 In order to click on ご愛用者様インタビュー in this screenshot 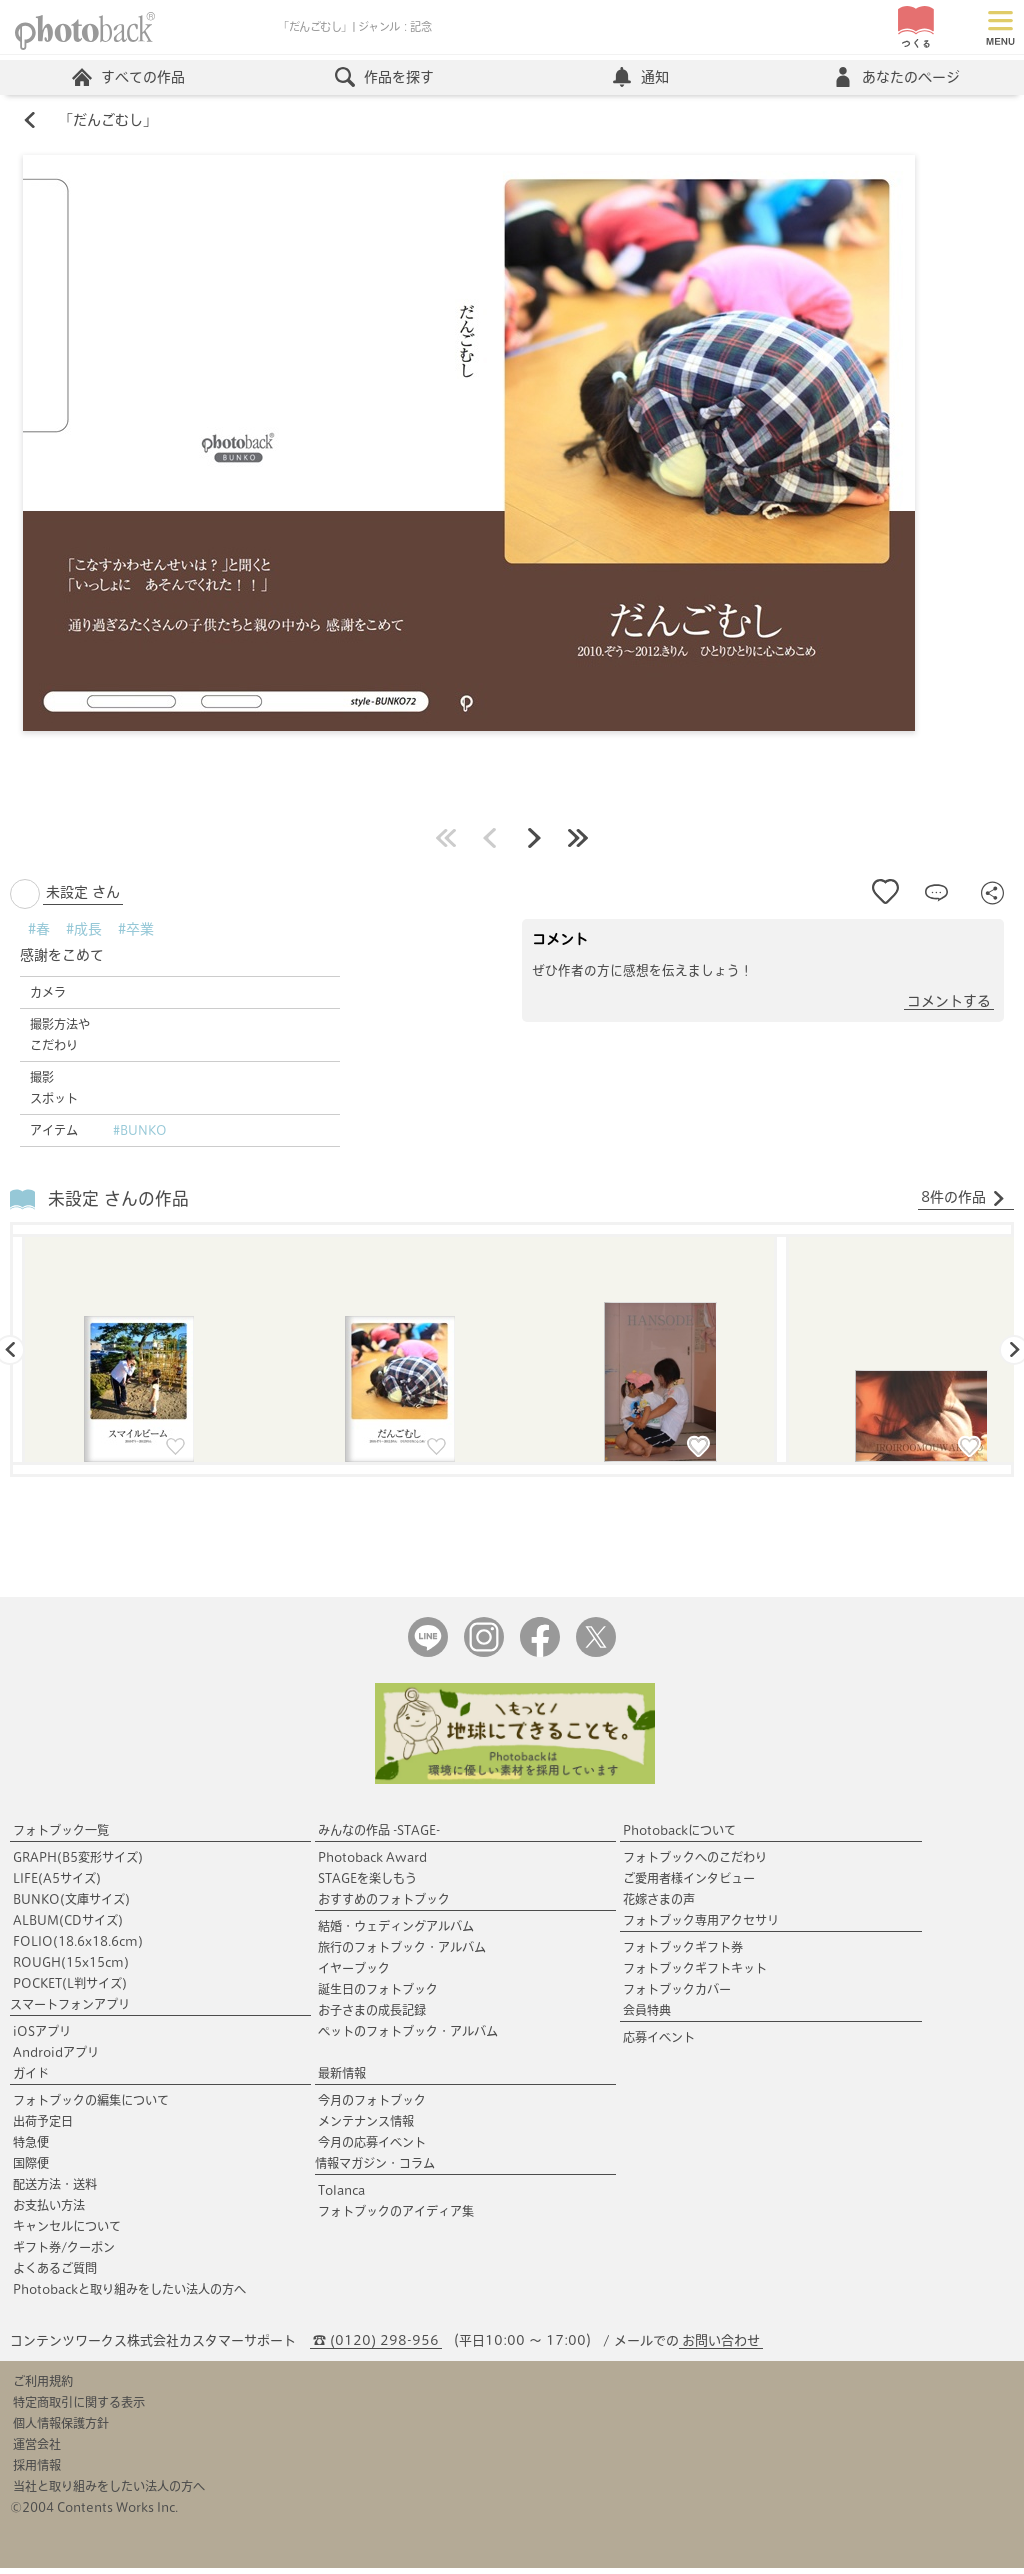, I will do `click(689, 1884)`.